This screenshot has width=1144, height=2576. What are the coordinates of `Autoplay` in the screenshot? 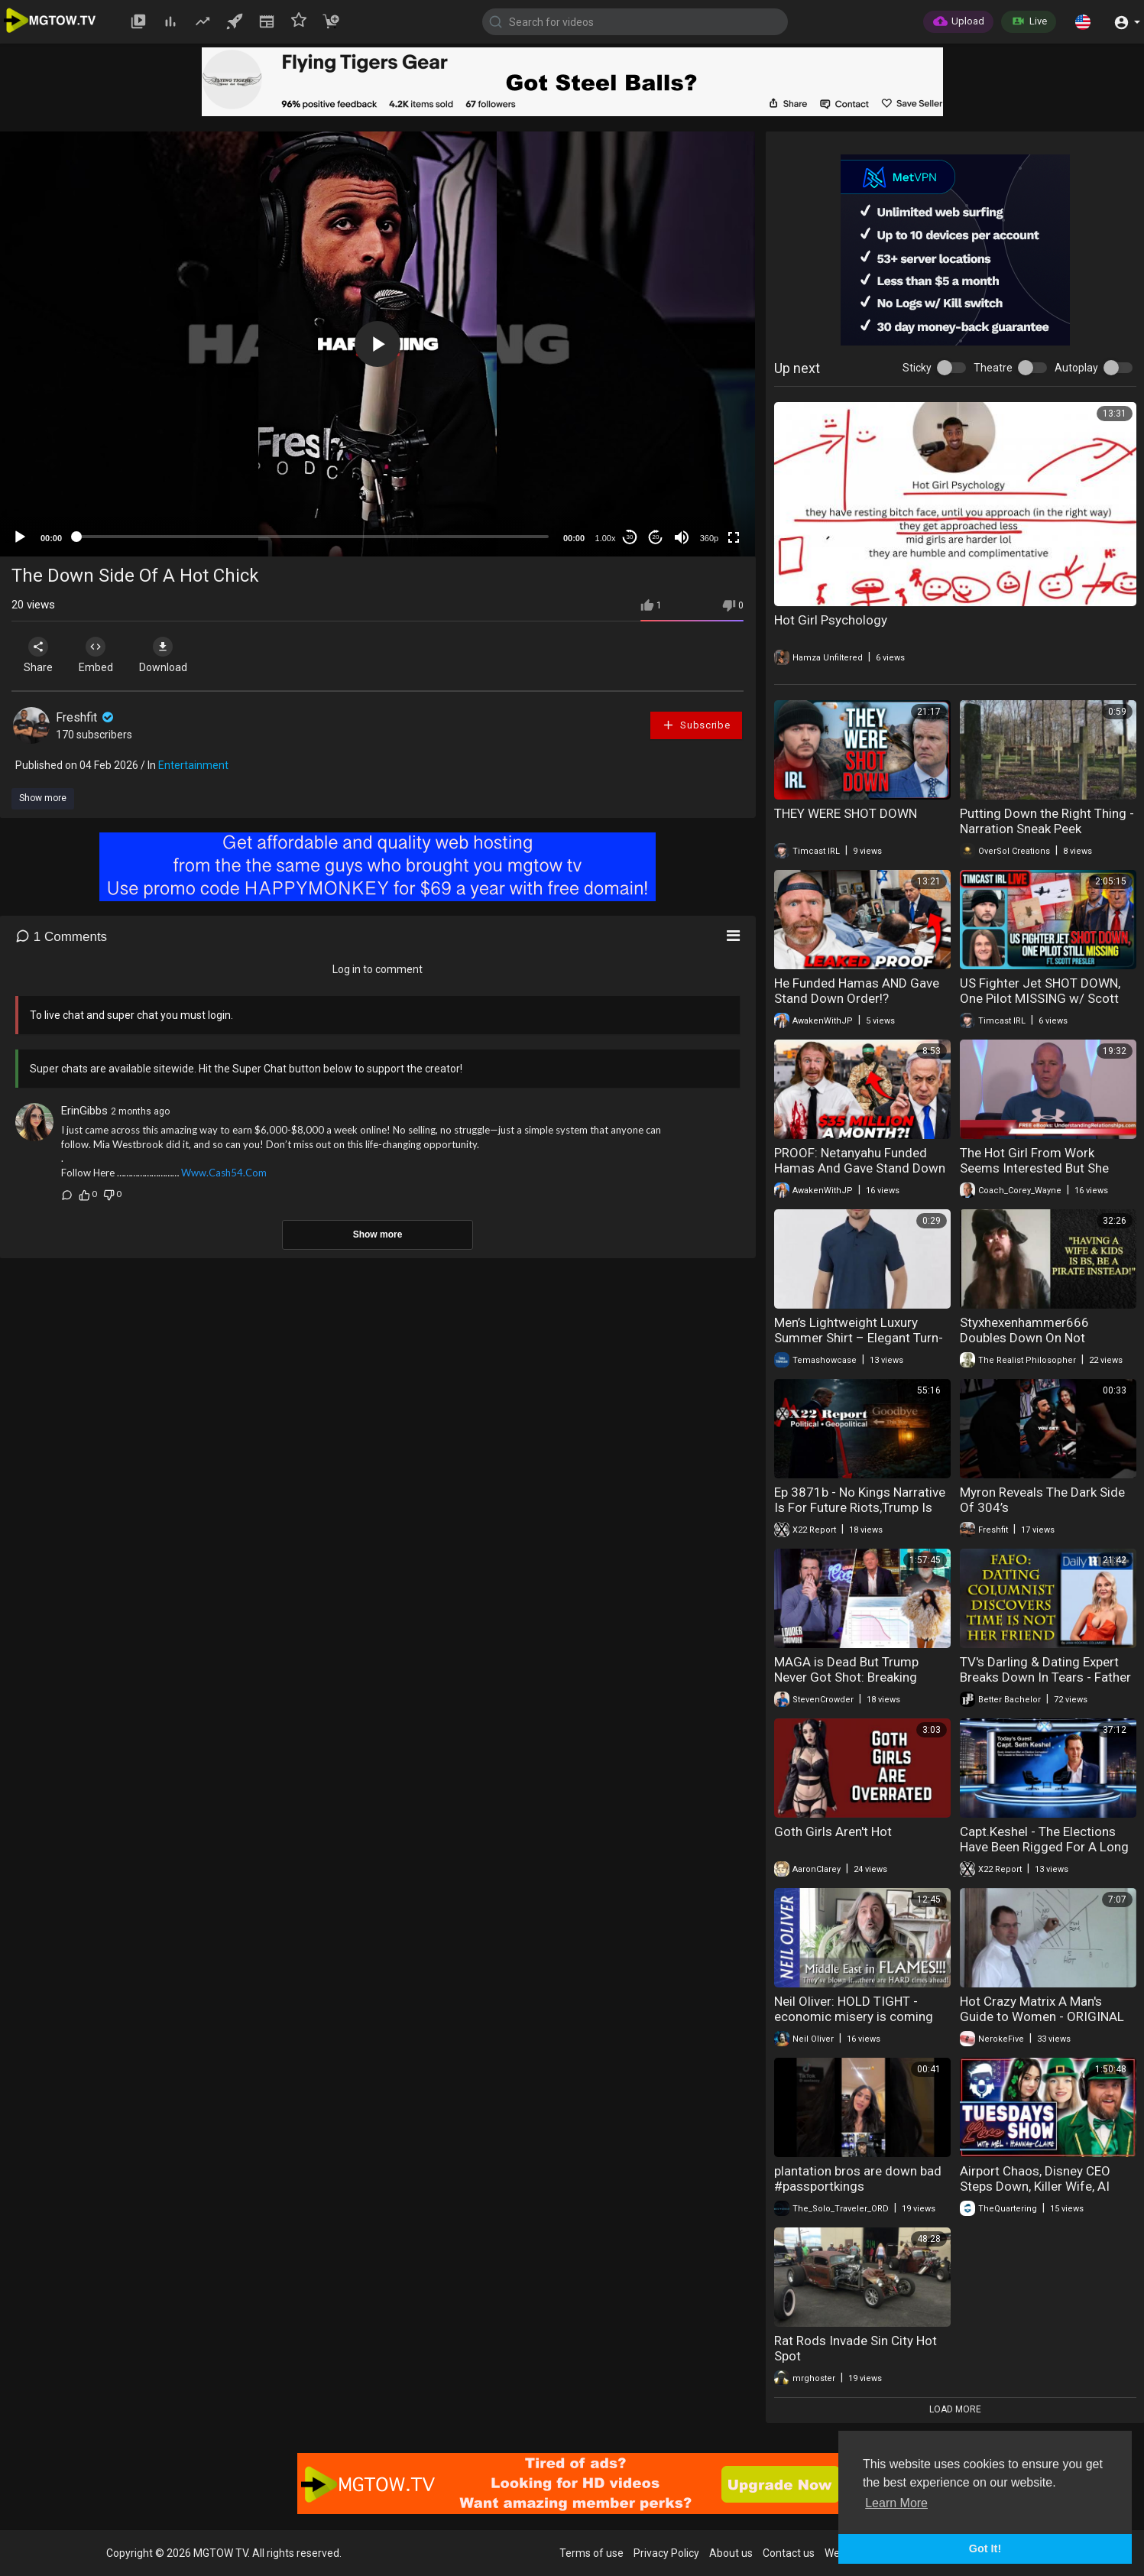 It's located at (1076, 368).